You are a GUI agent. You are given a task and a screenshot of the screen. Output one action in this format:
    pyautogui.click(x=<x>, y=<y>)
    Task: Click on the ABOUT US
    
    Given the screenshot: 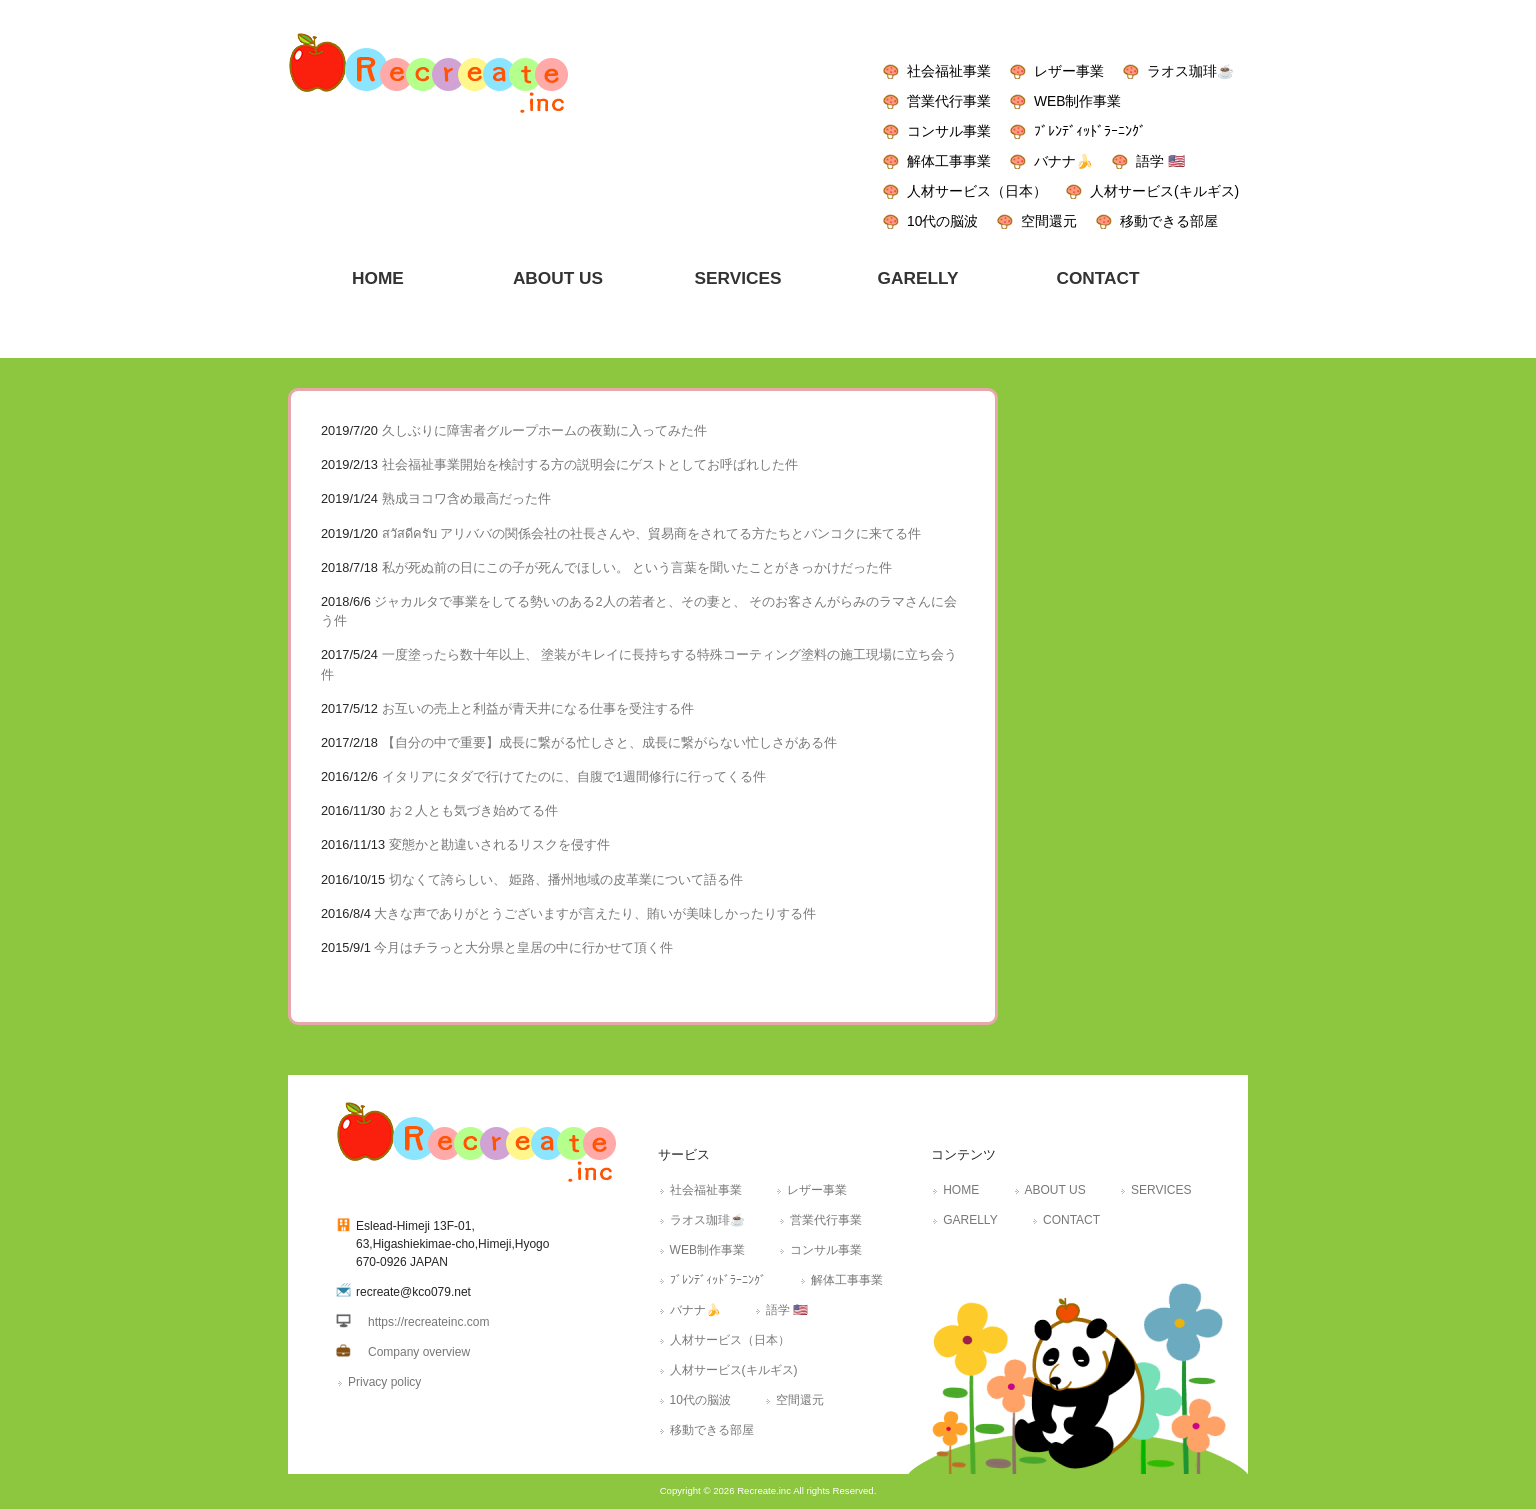 What is the action you would take?
    pyautogui.click(x=1055, y=1190)
    